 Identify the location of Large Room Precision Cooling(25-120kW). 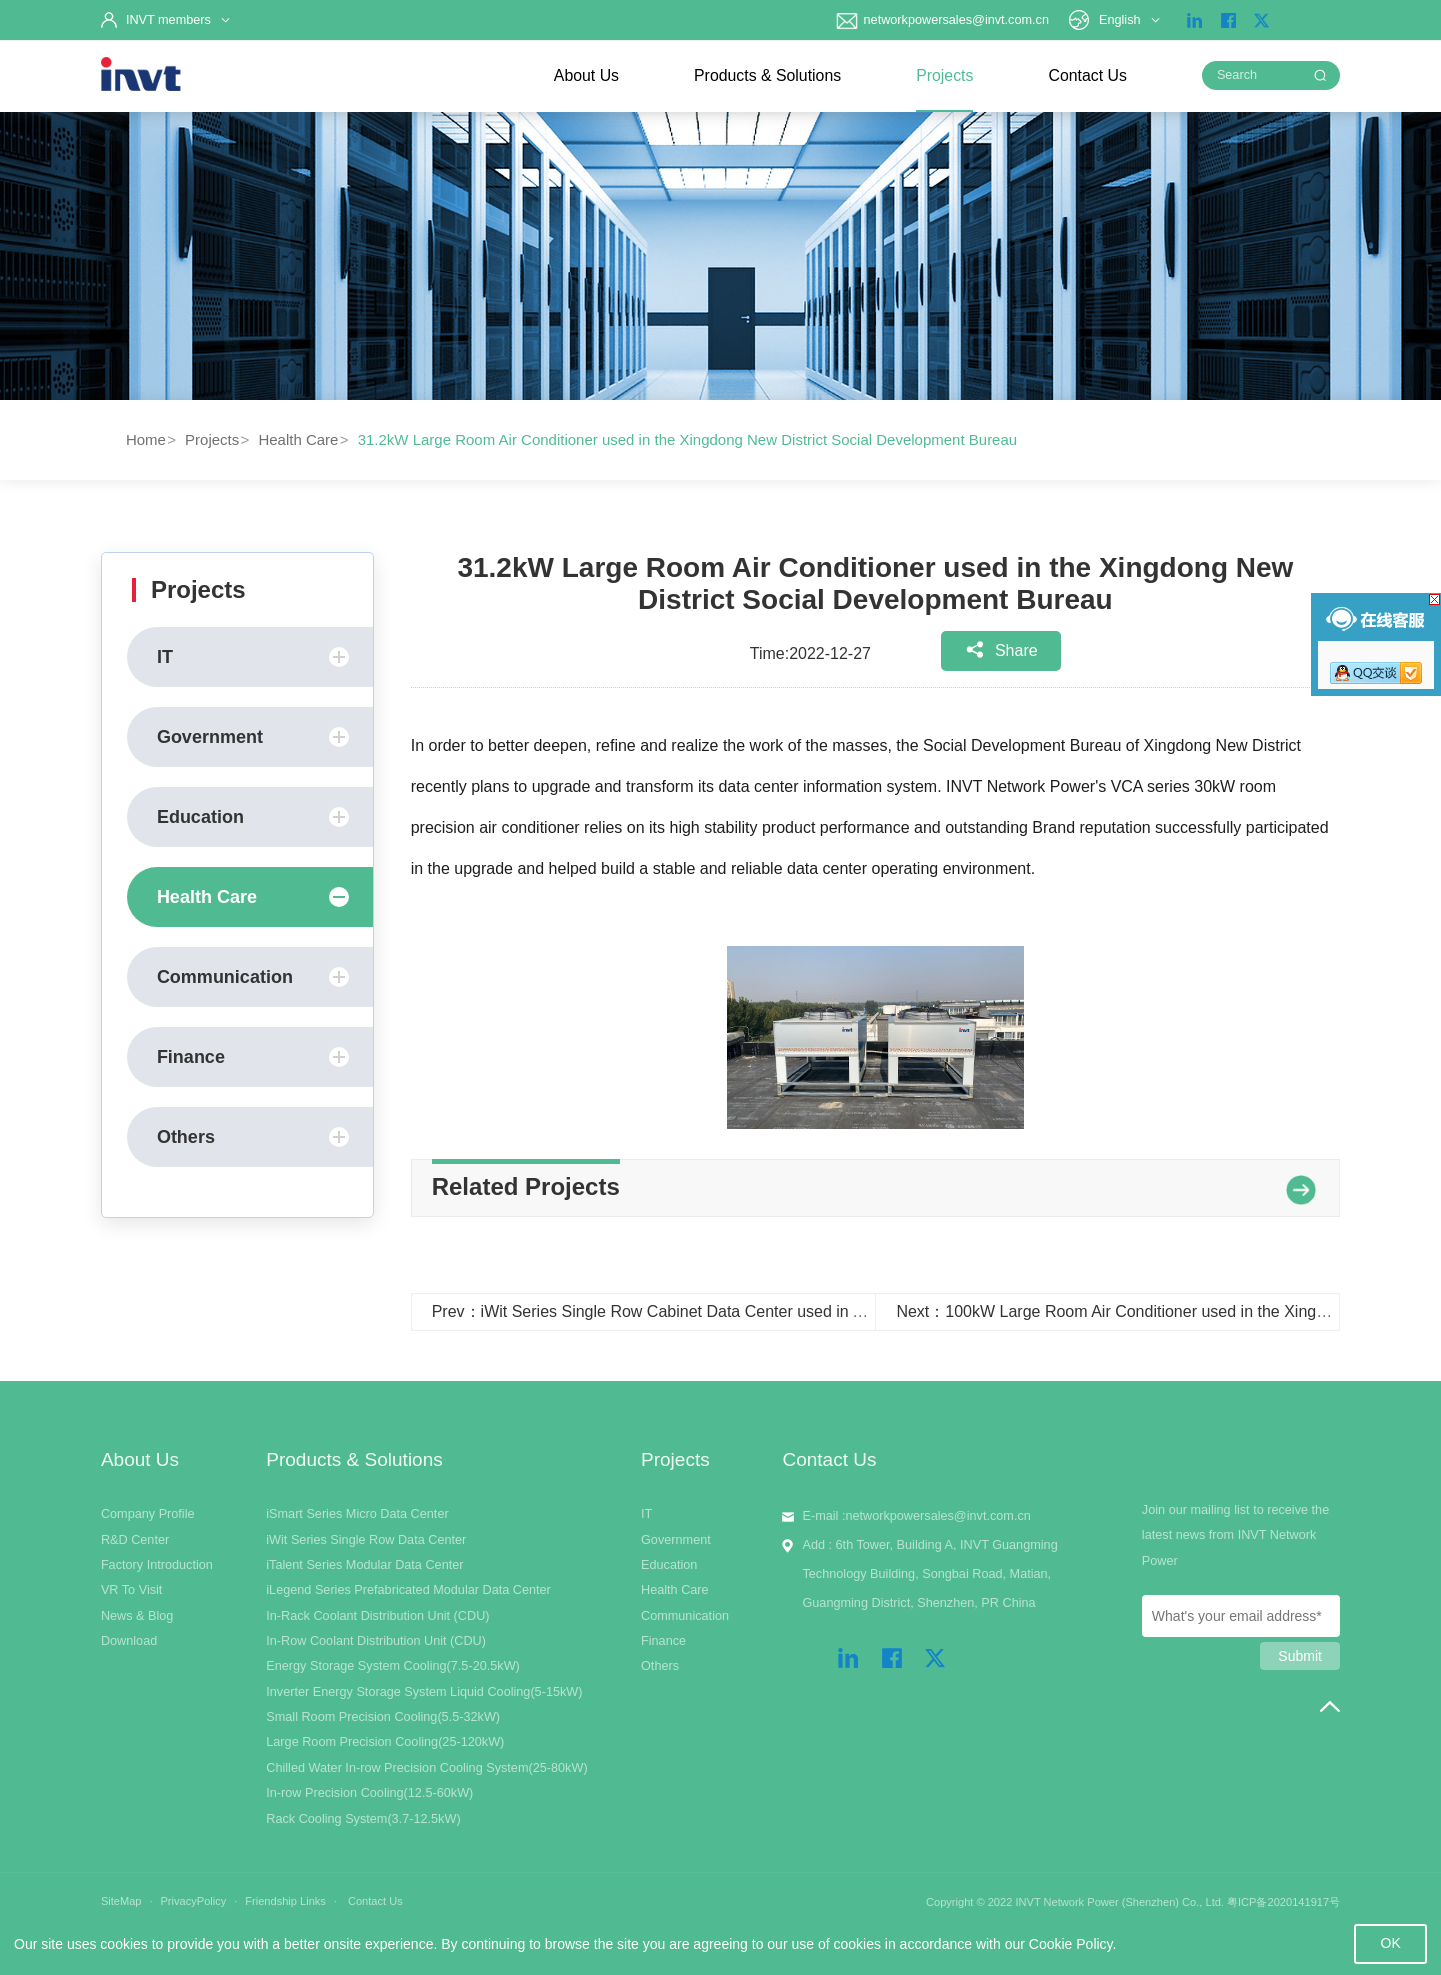
(385, 1742).